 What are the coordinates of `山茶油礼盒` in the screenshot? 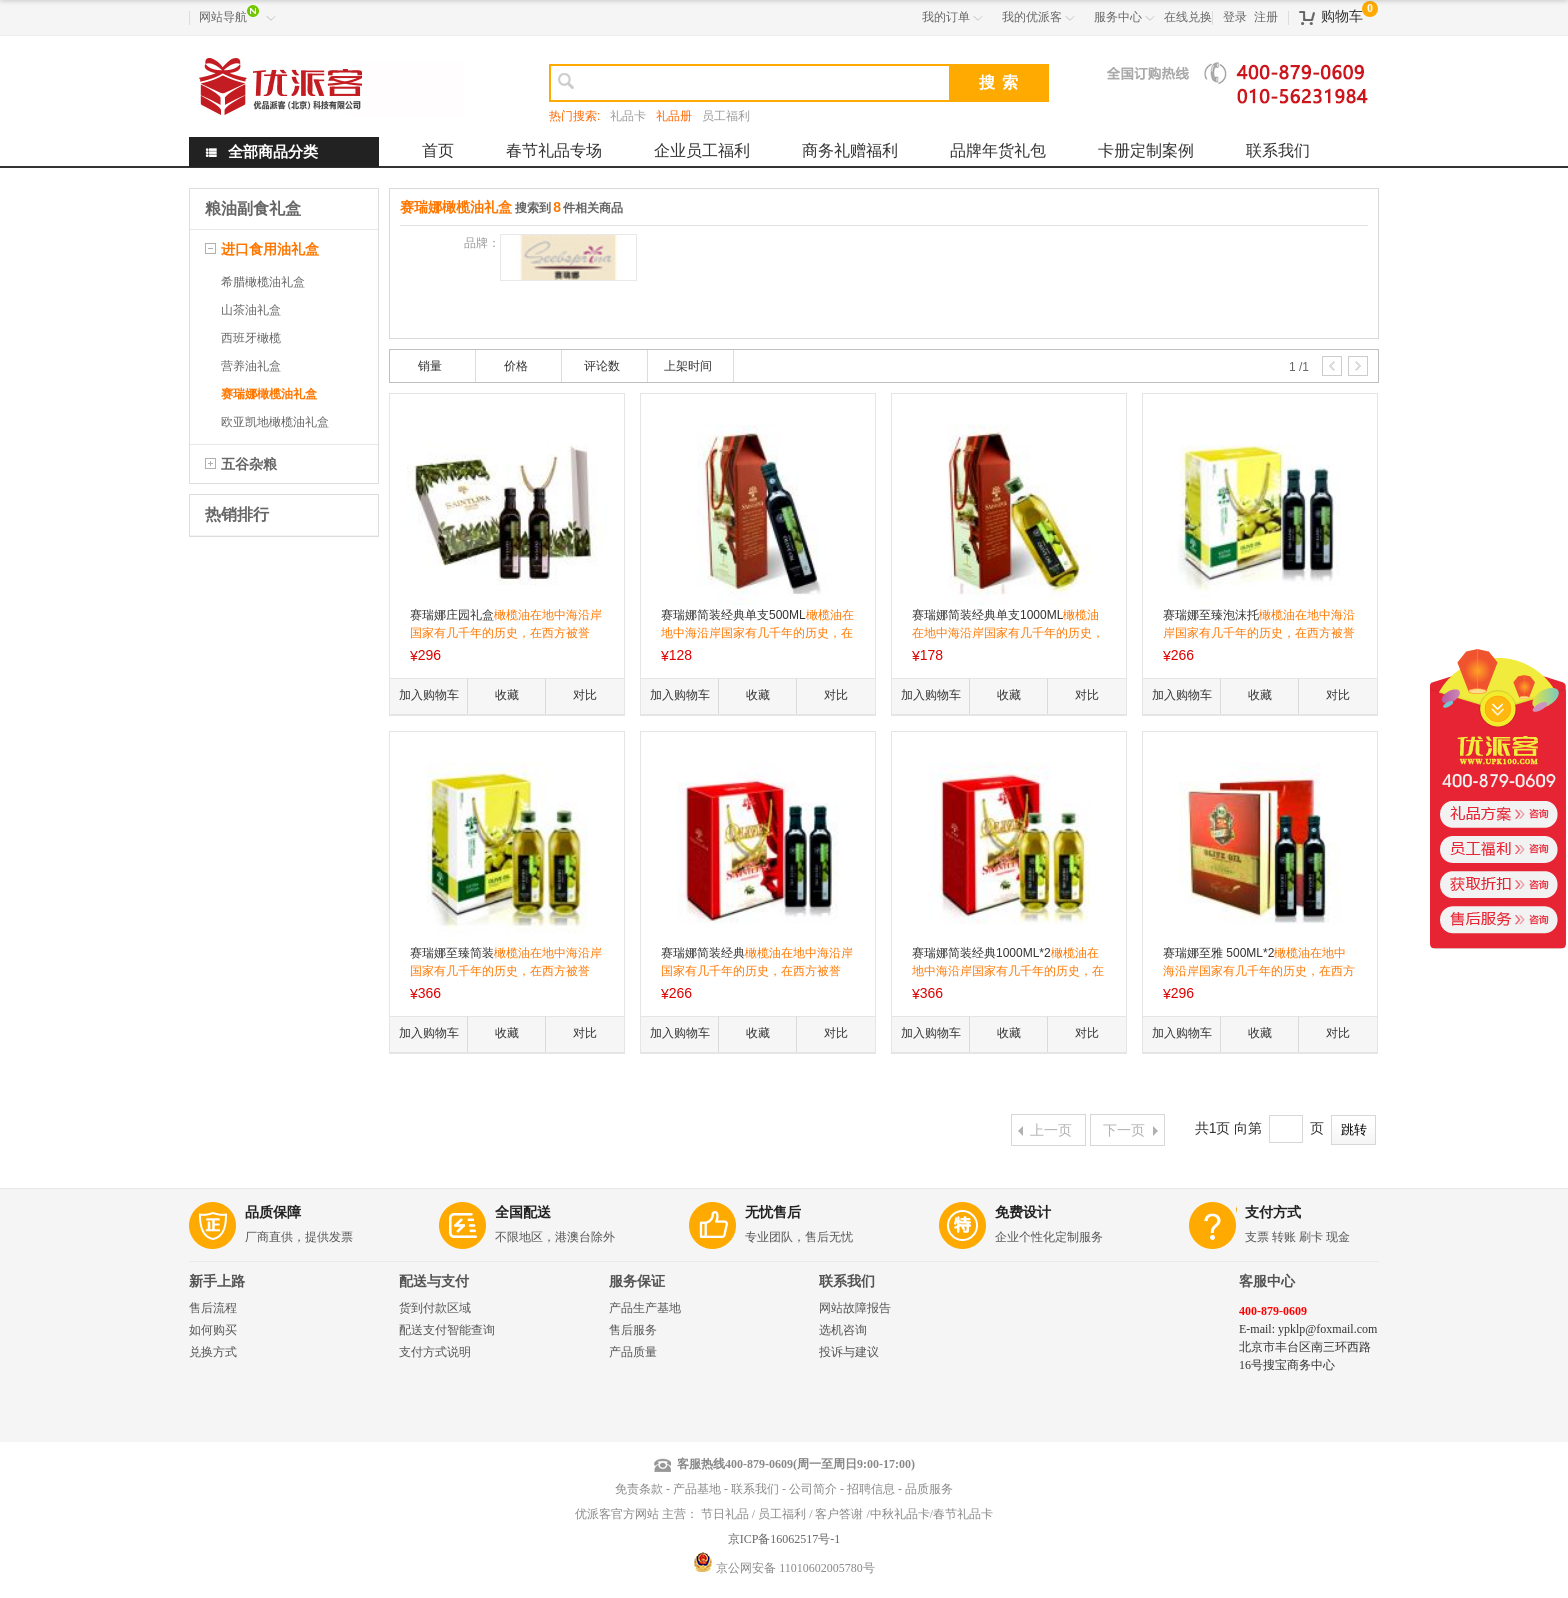 It's located at (251, 310).